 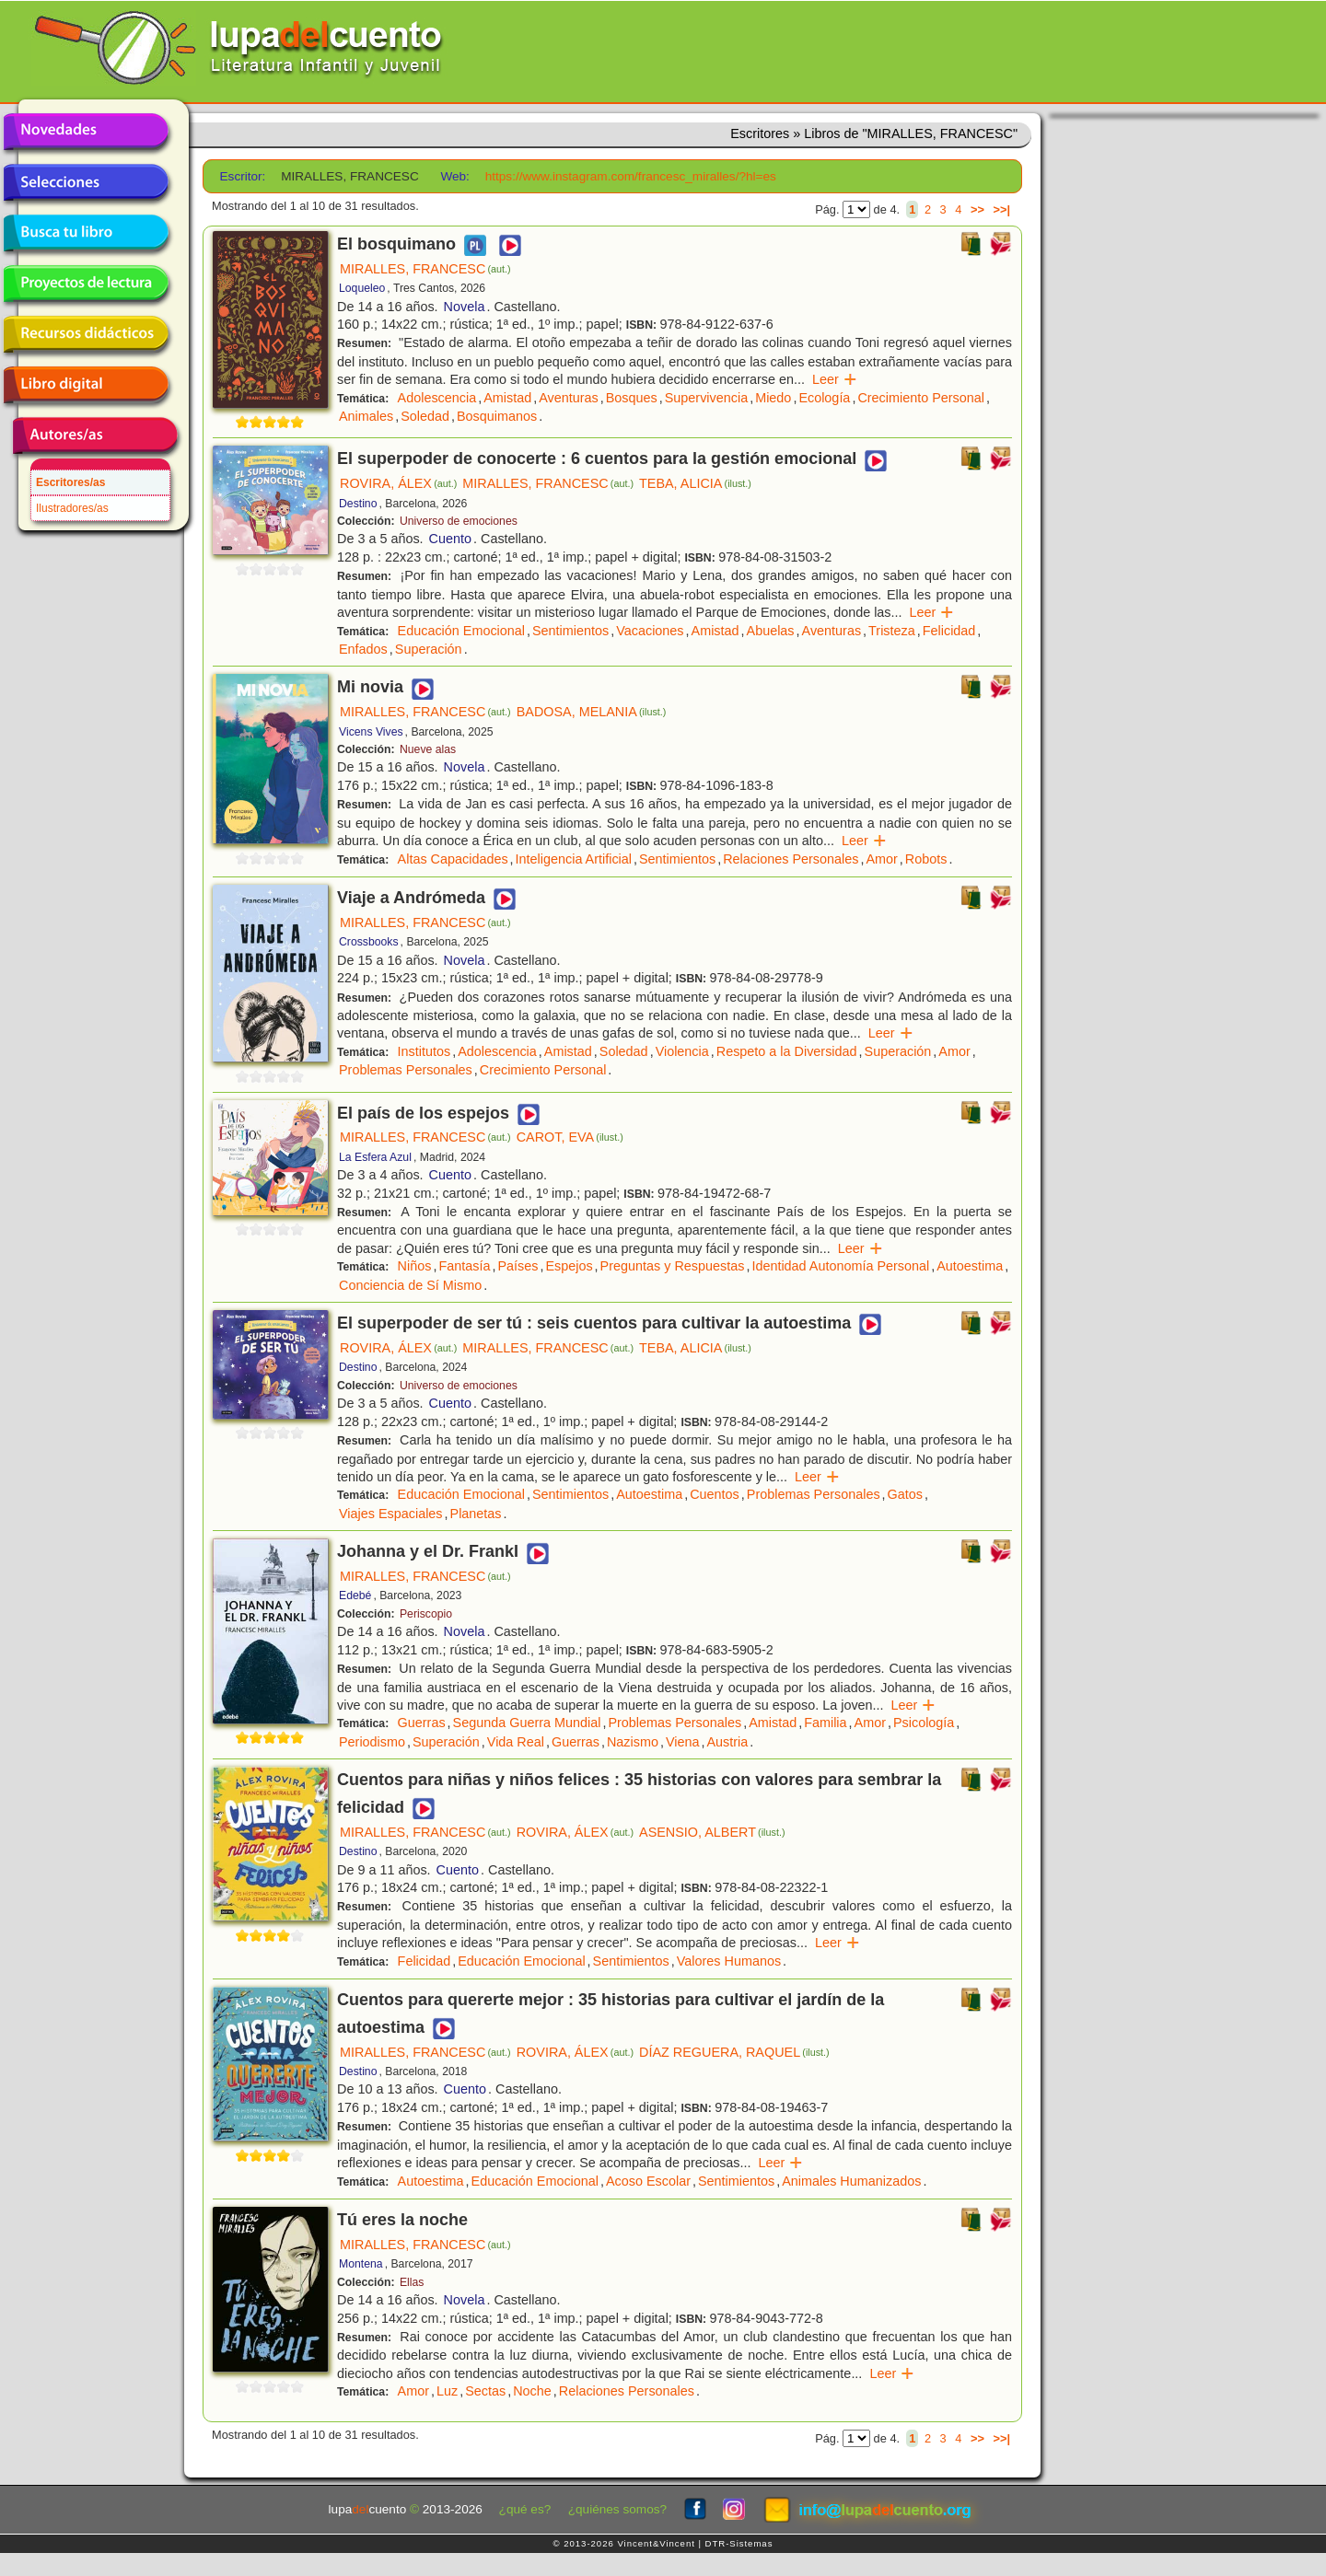 What do you see at coordinates (507, 397) in the screenshot?
I see `Amistad` at bounding box center [507, 397].